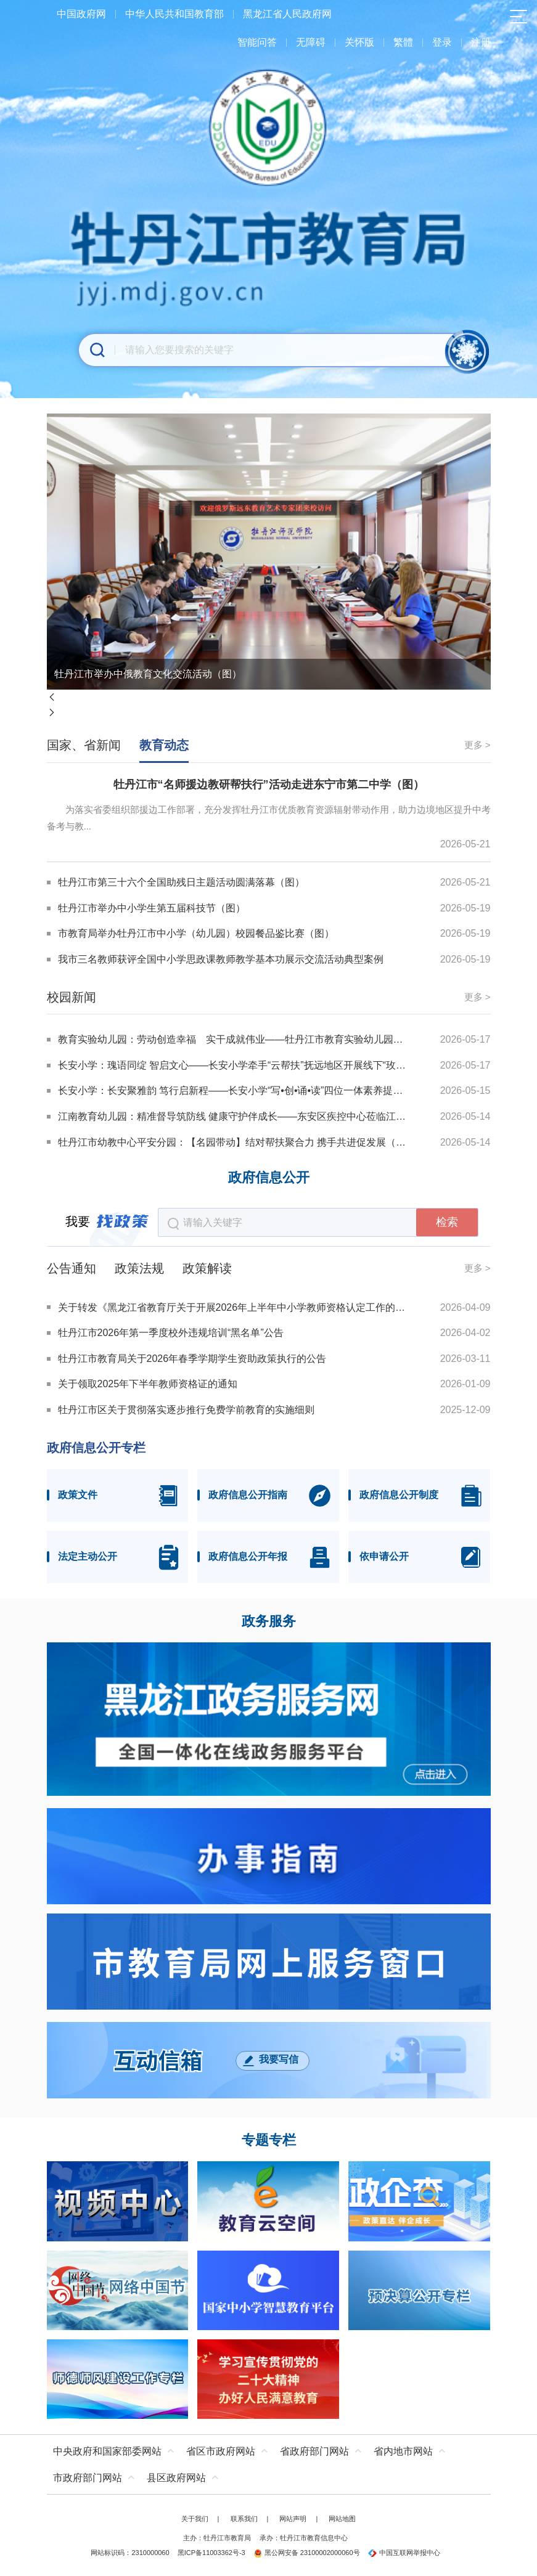  What do you see at coordinates (287, 14) in the screenshot?
I see `黑龙江省人民政府网` at bounding box center [287, 14].